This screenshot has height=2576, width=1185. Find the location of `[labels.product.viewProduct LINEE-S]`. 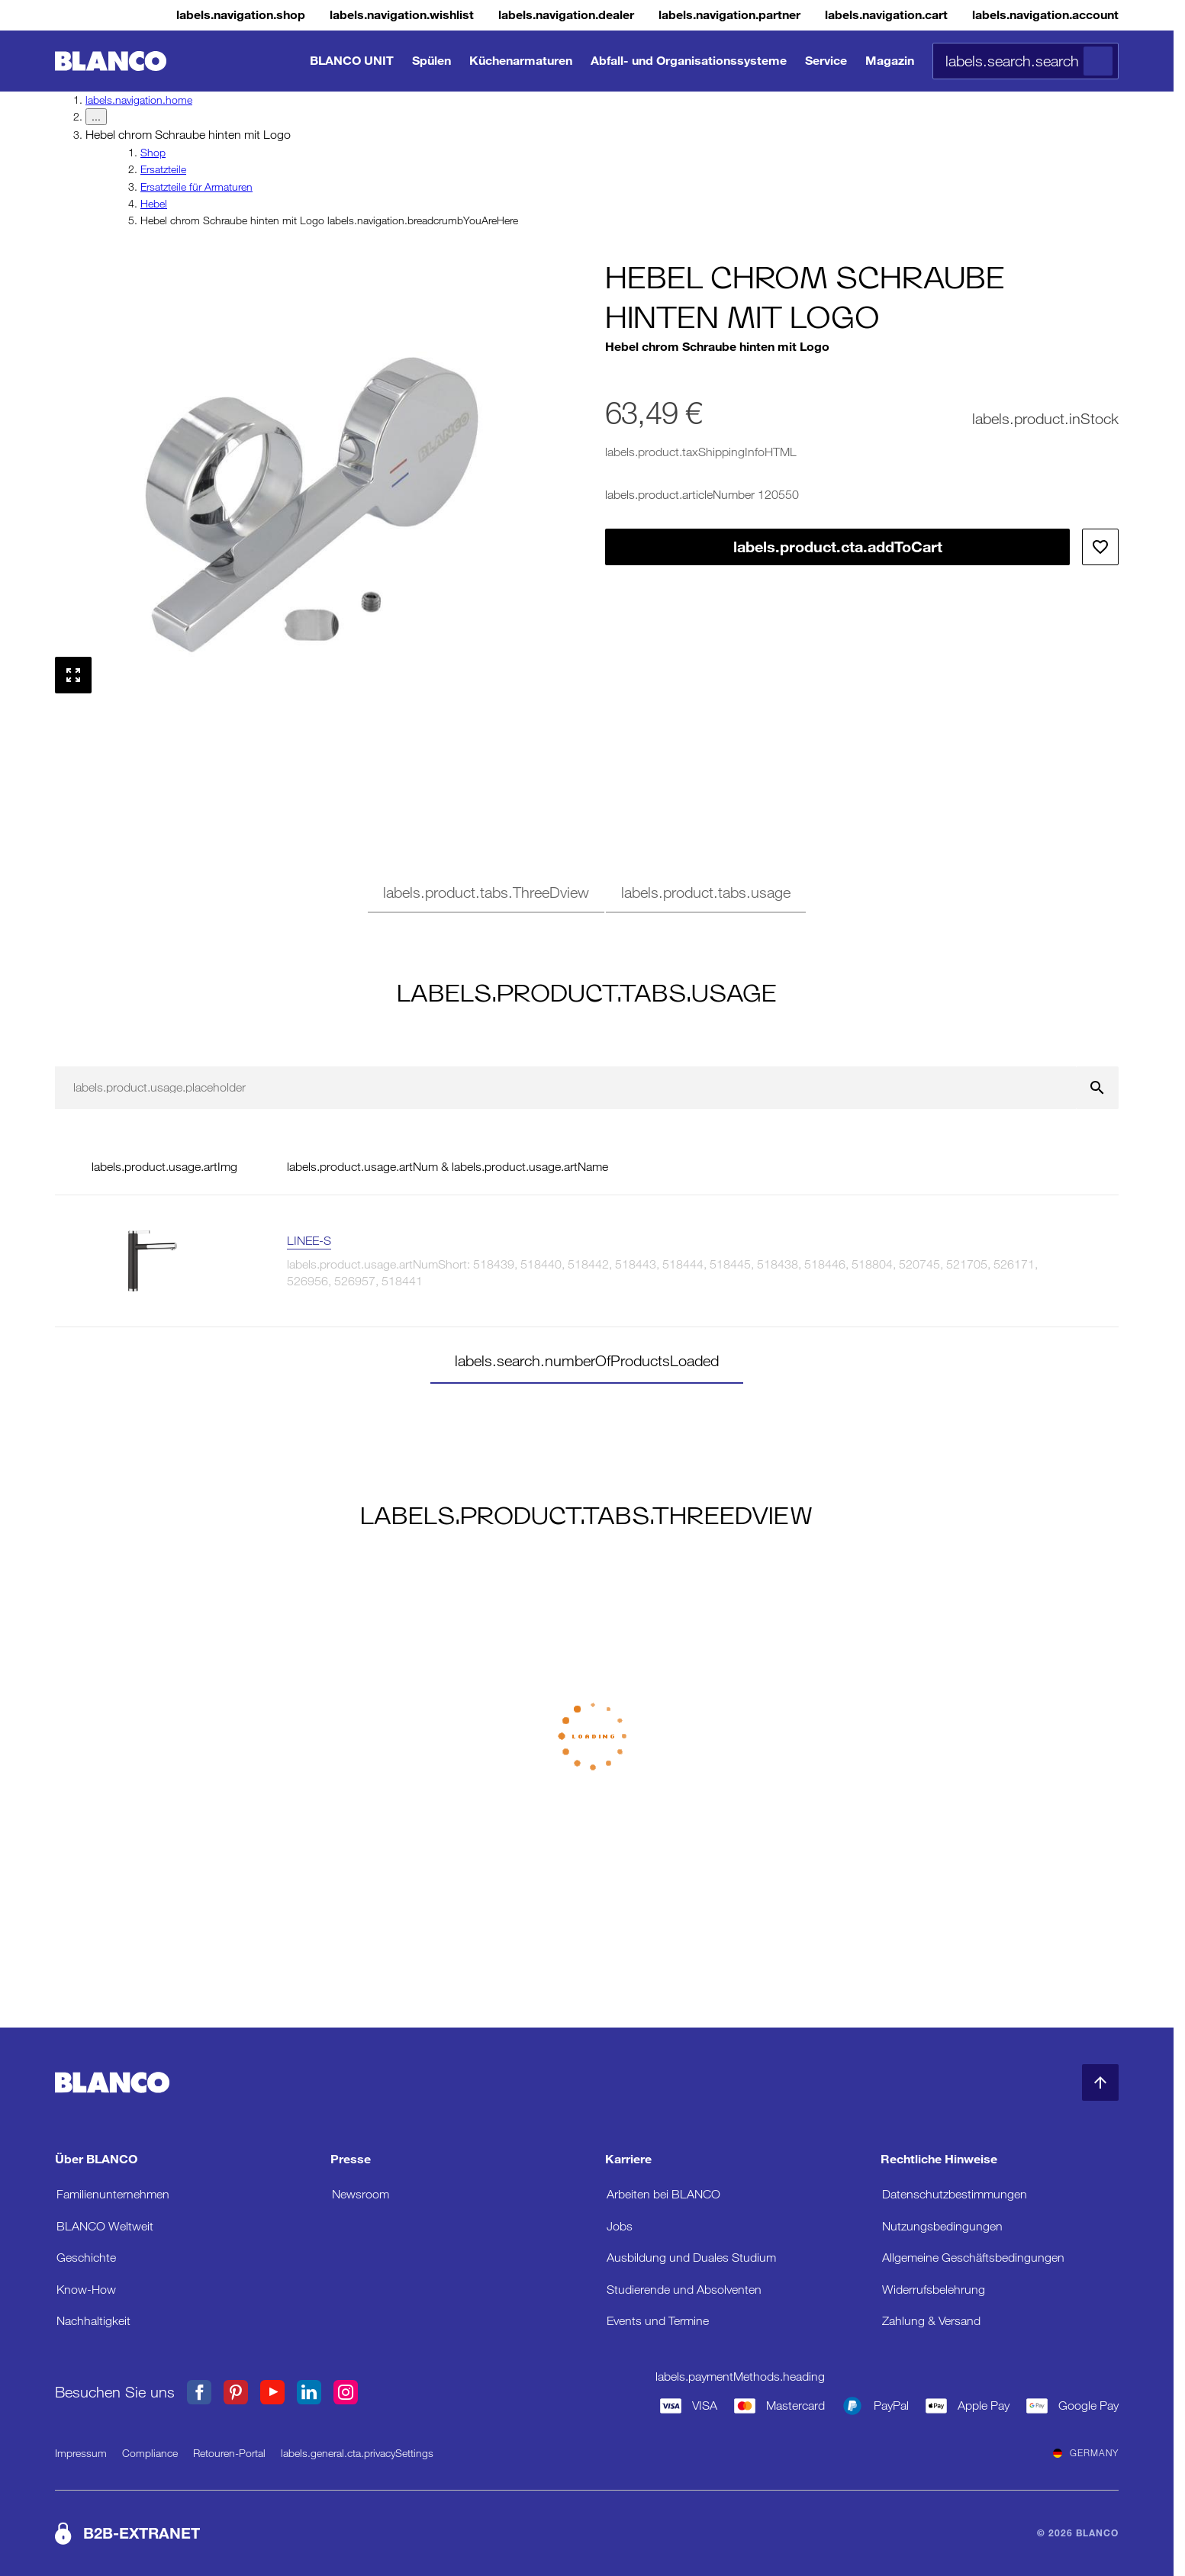

[labels.product.viewProduct LINEE-S] is located at coordinates (1073, 1261).